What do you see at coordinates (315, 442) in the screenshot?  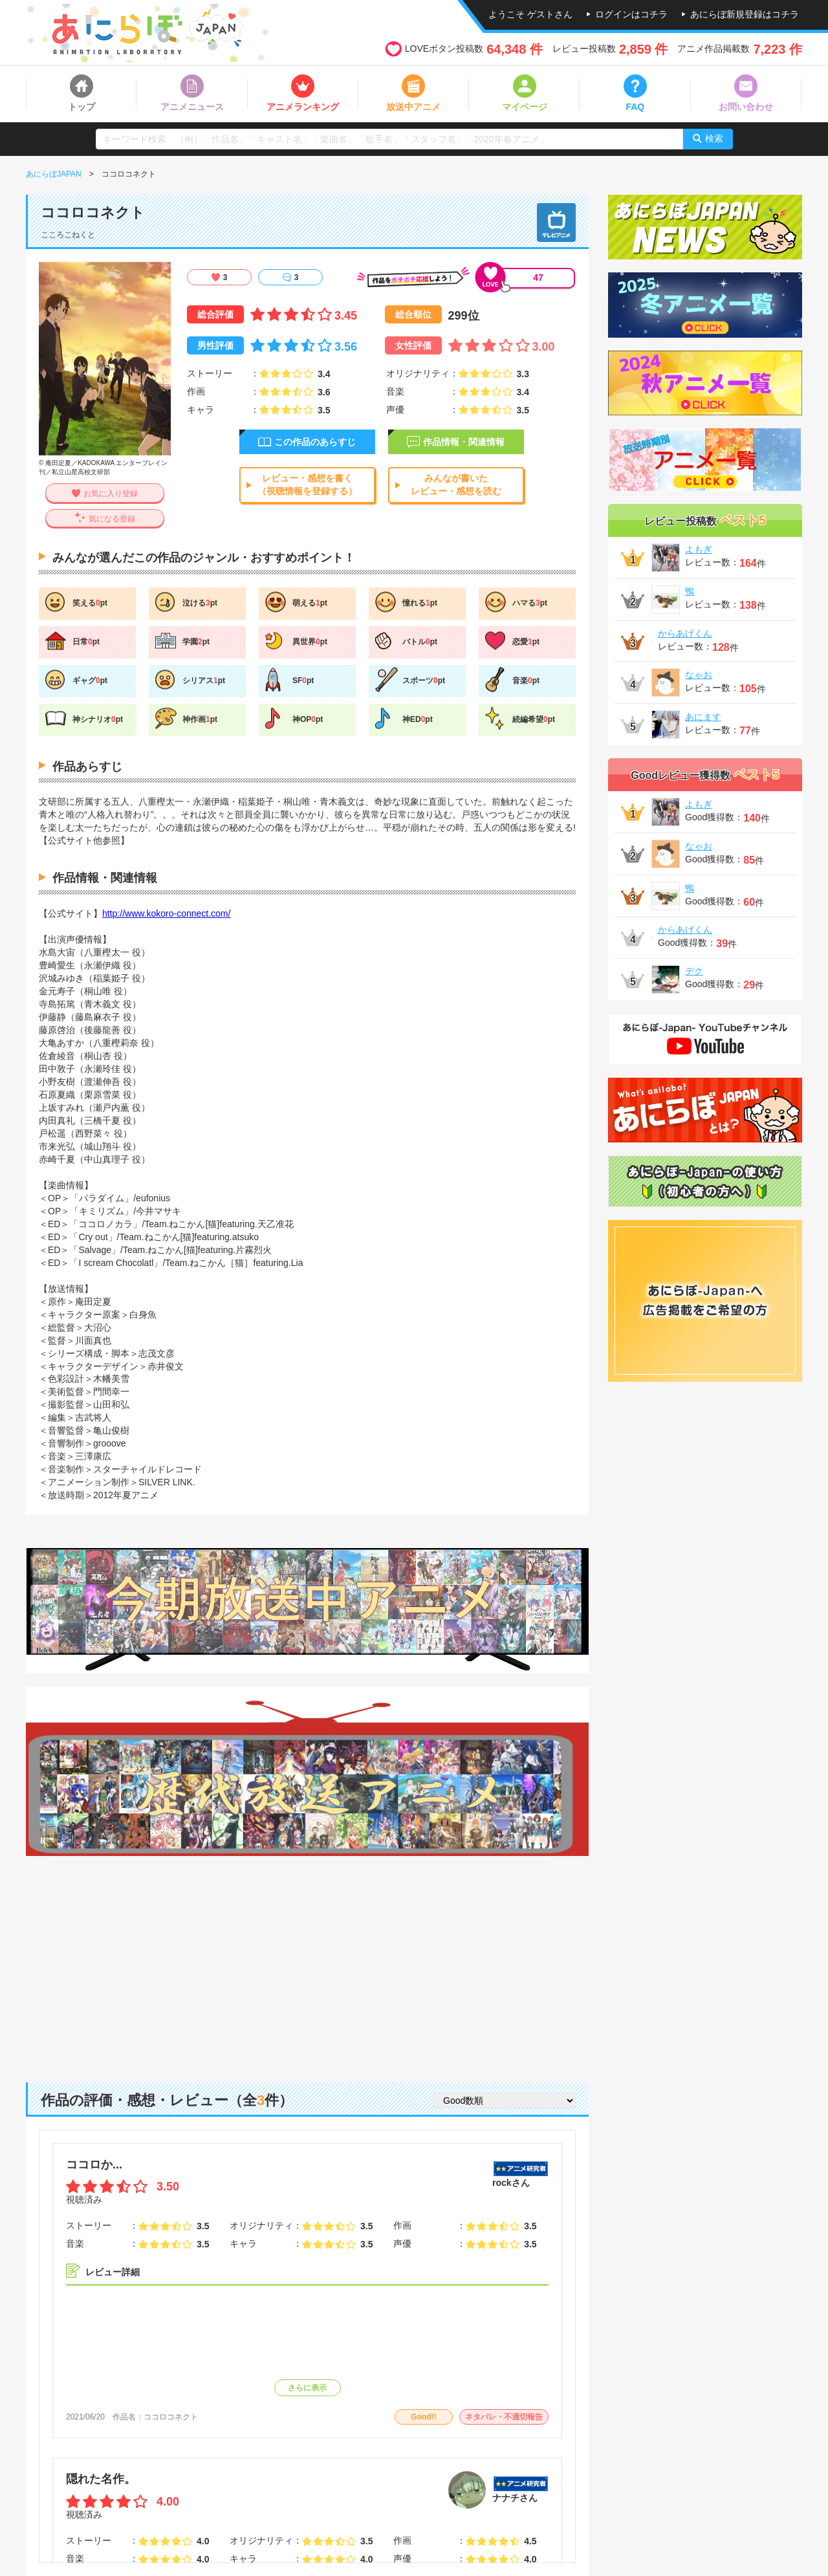 I see `この作品のあらすじ` at bounding box center [315, 442].